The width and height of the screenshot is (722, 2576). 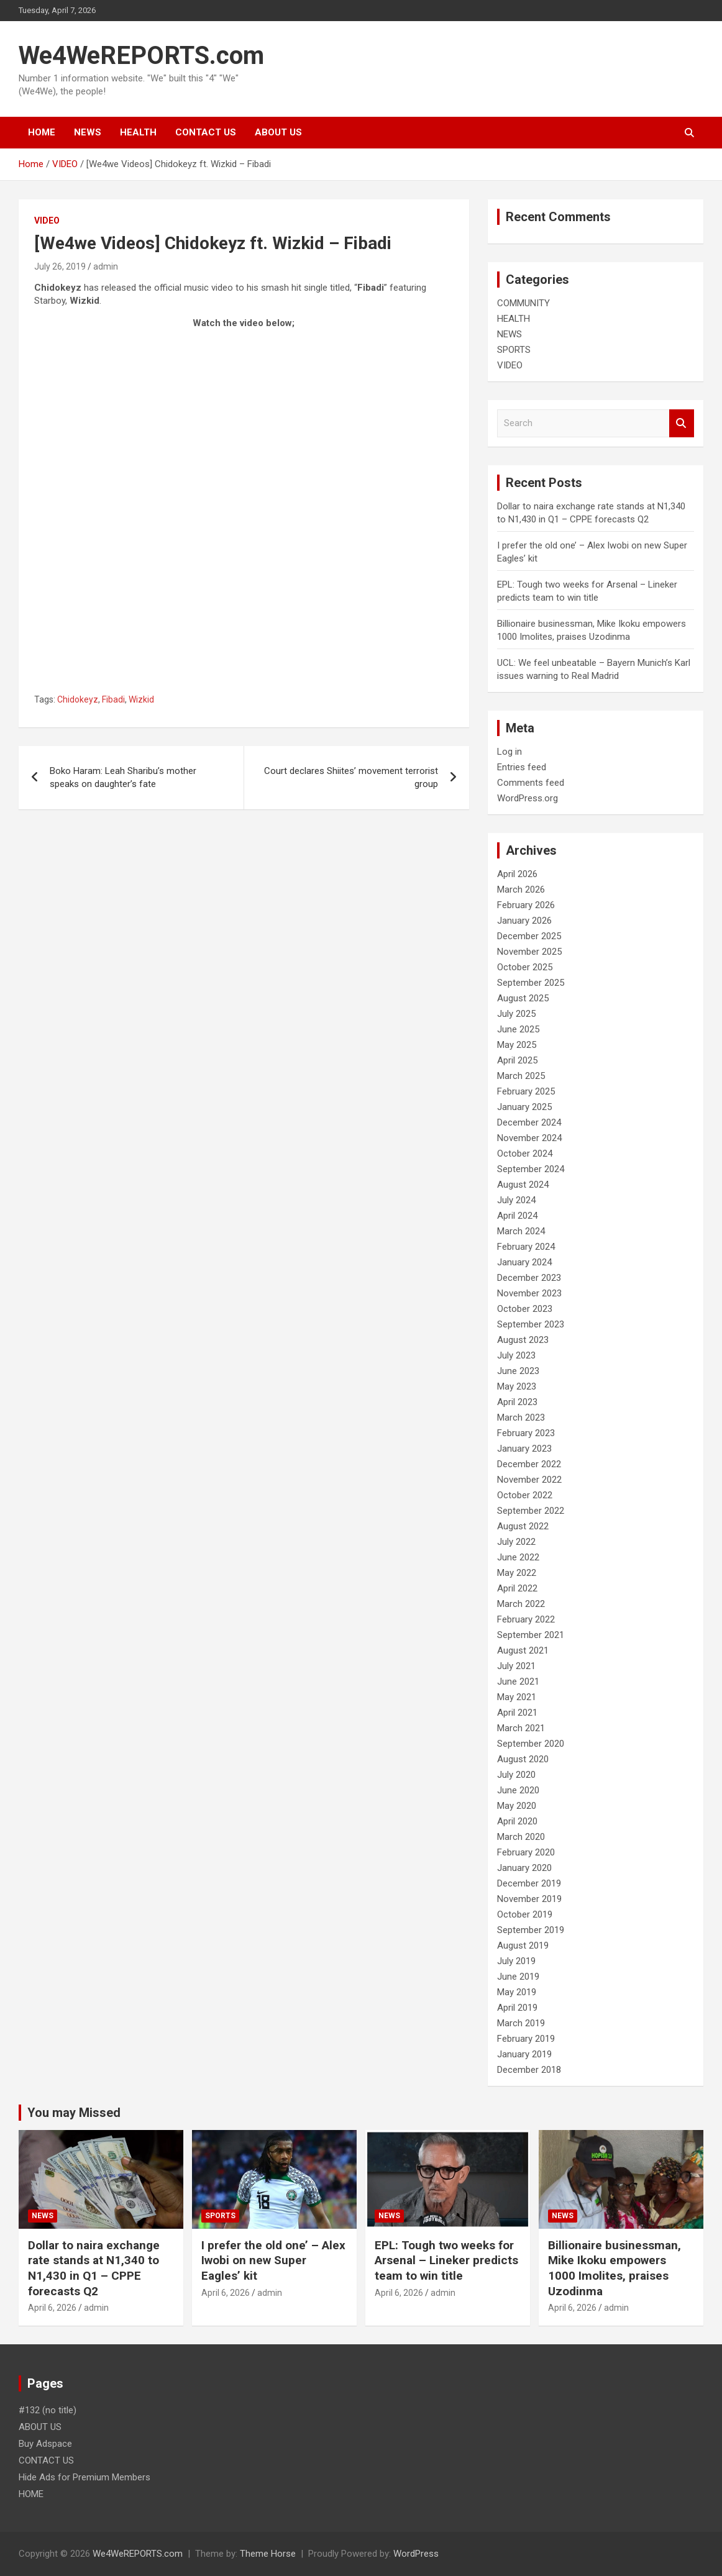 What do you see at coordinates (521, 1603) in the screenshot?
I see `March 2022` at bounding box center [521, 1603].